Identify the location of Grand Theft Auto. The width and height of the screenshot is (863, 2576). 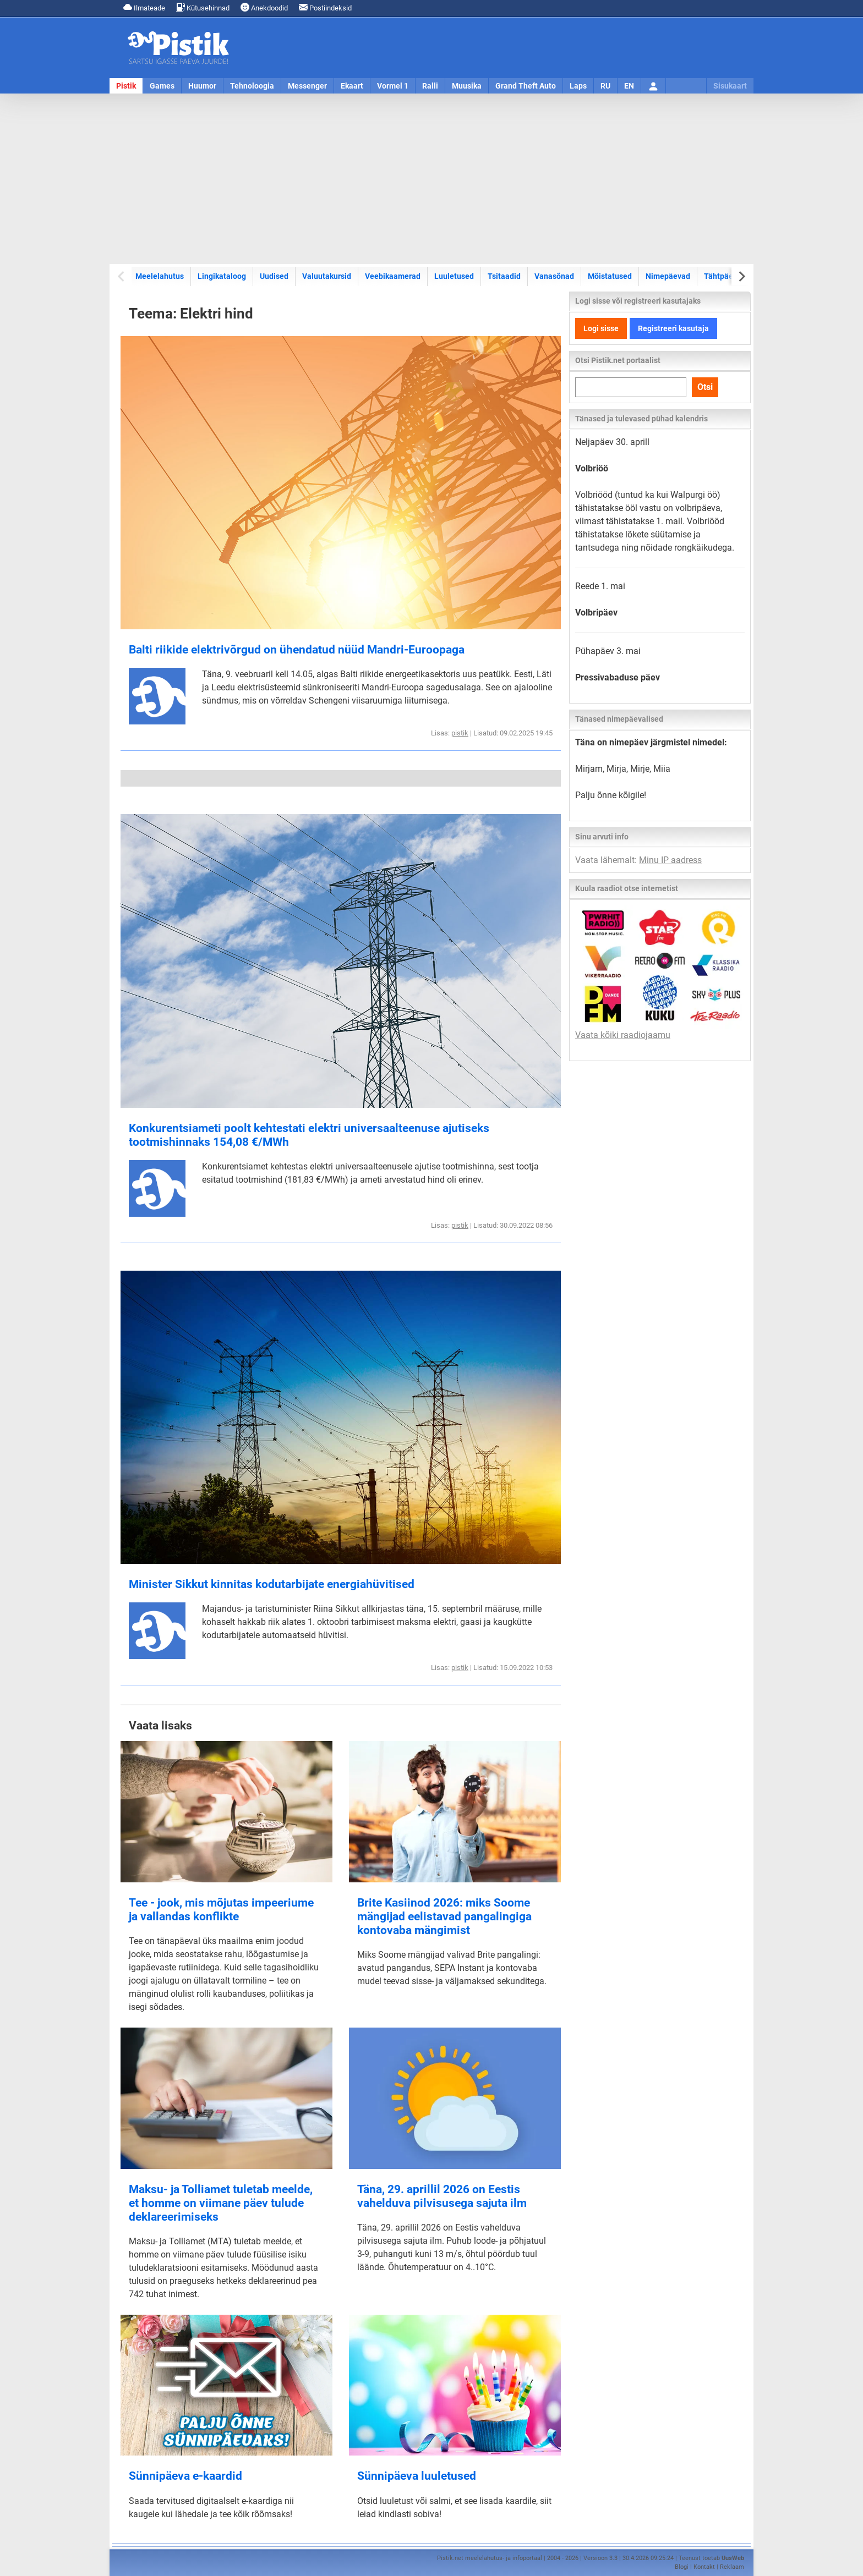
(525, 85).